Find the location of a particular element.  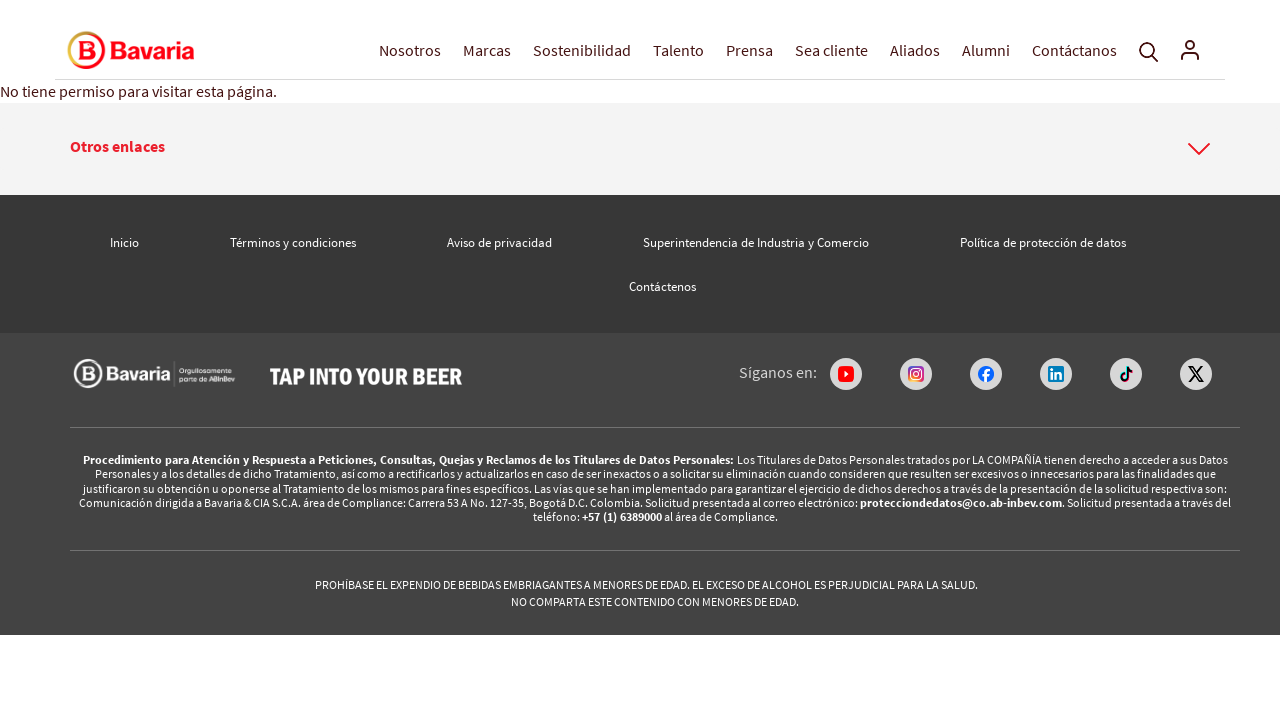

Sea cliente is located at coordinates (831, 50).